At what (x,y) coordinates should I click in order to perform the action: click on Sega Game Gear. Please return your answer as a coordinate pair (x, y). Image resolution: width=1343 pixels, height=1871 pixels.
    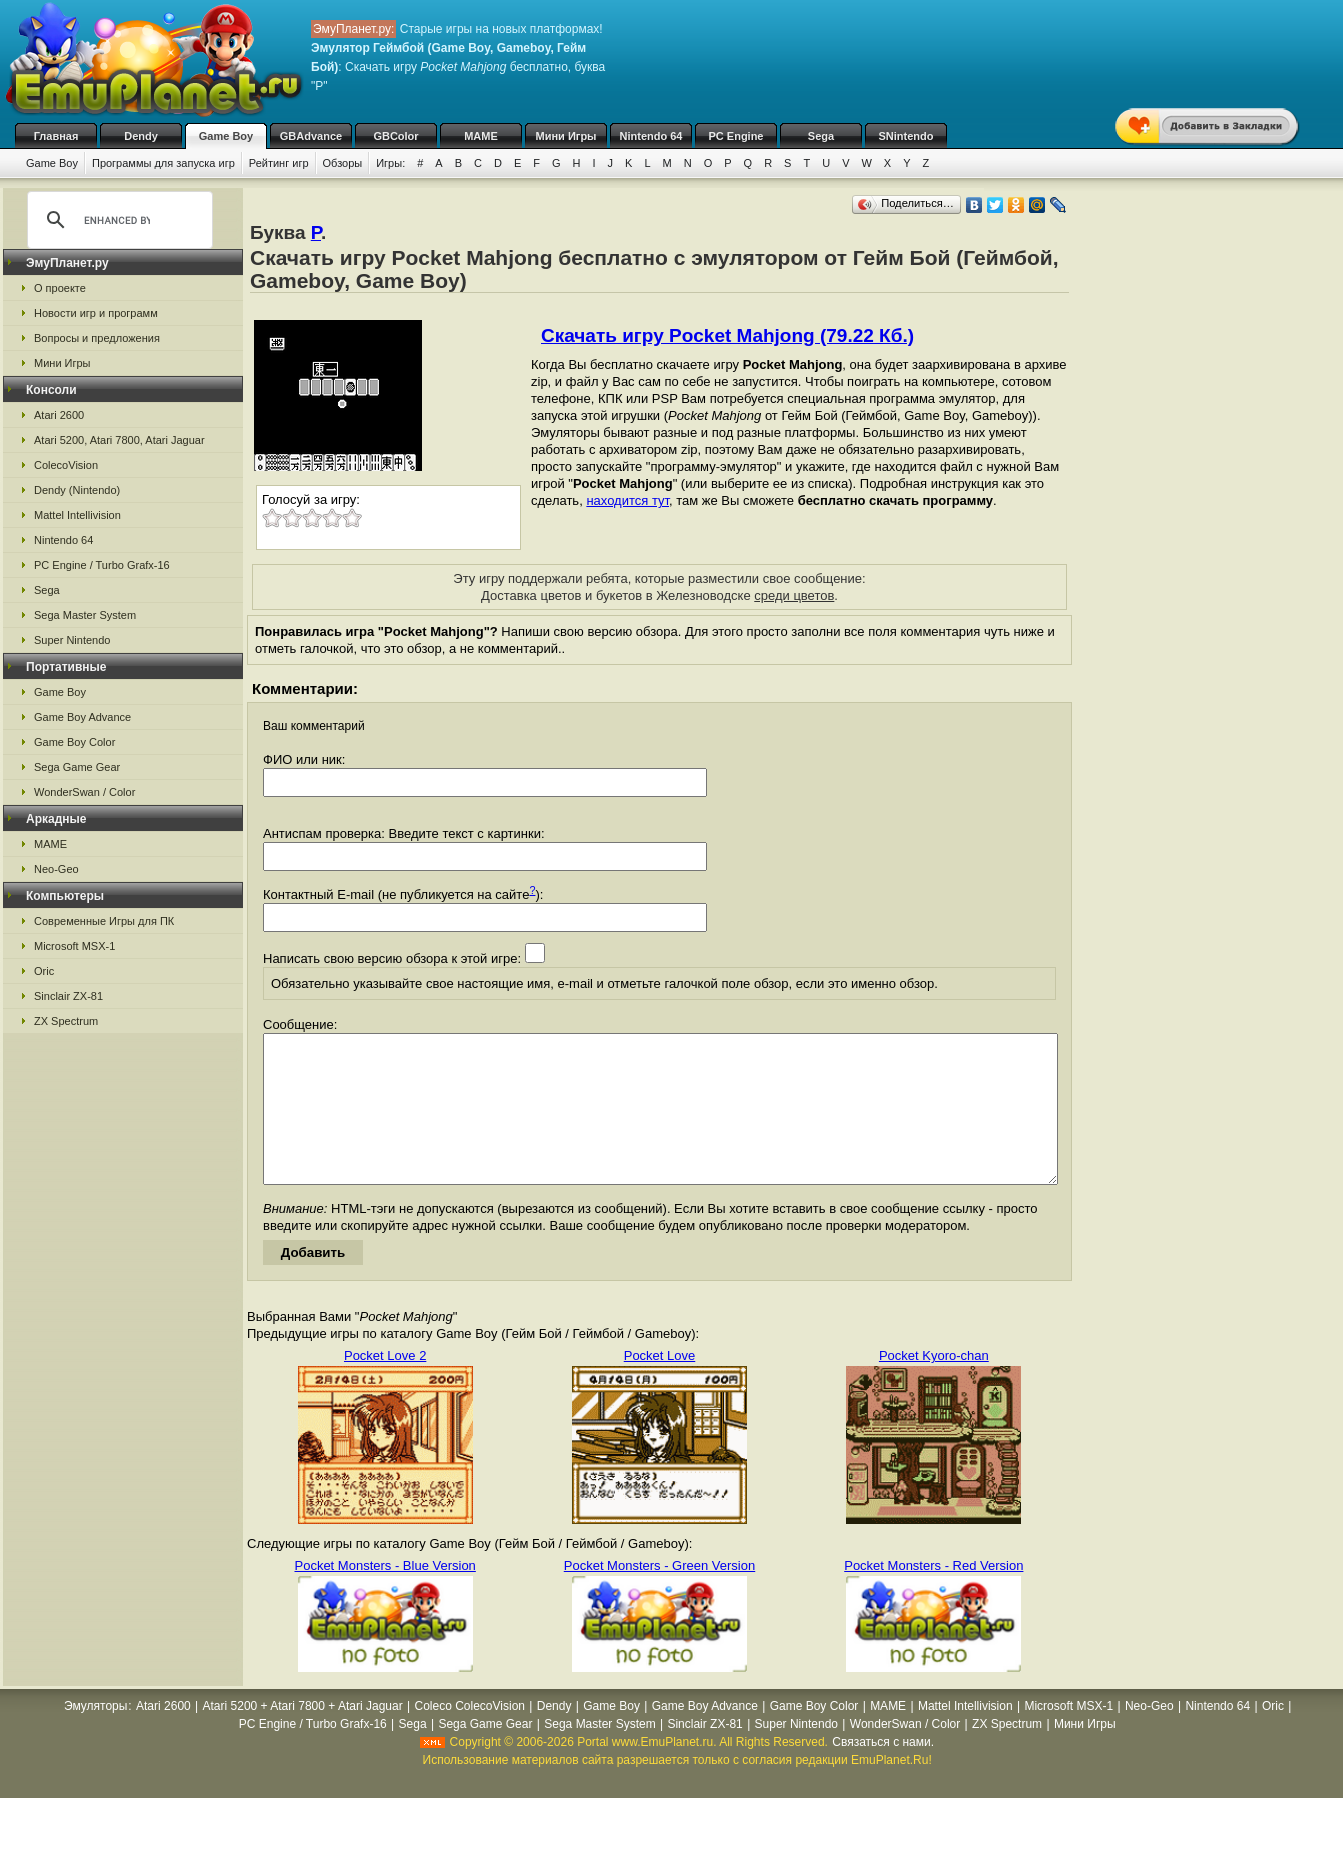
    Looking at the image, I should click on (77, 767).